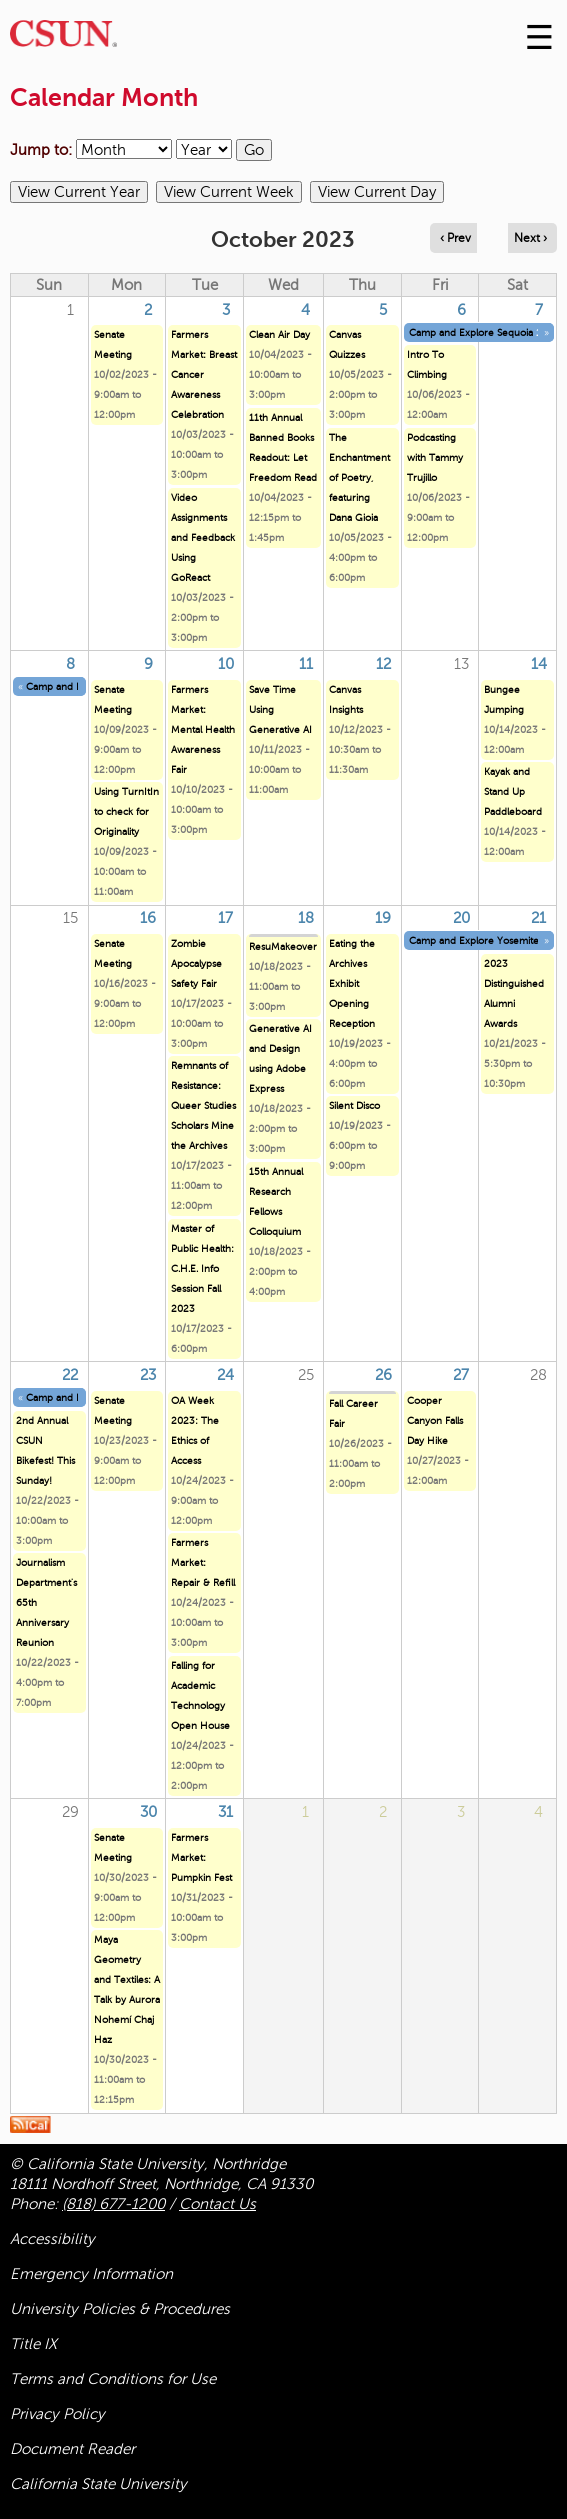  I want to click on Farmers Market: Mental Health Awareness Fair, so click(203, 729).